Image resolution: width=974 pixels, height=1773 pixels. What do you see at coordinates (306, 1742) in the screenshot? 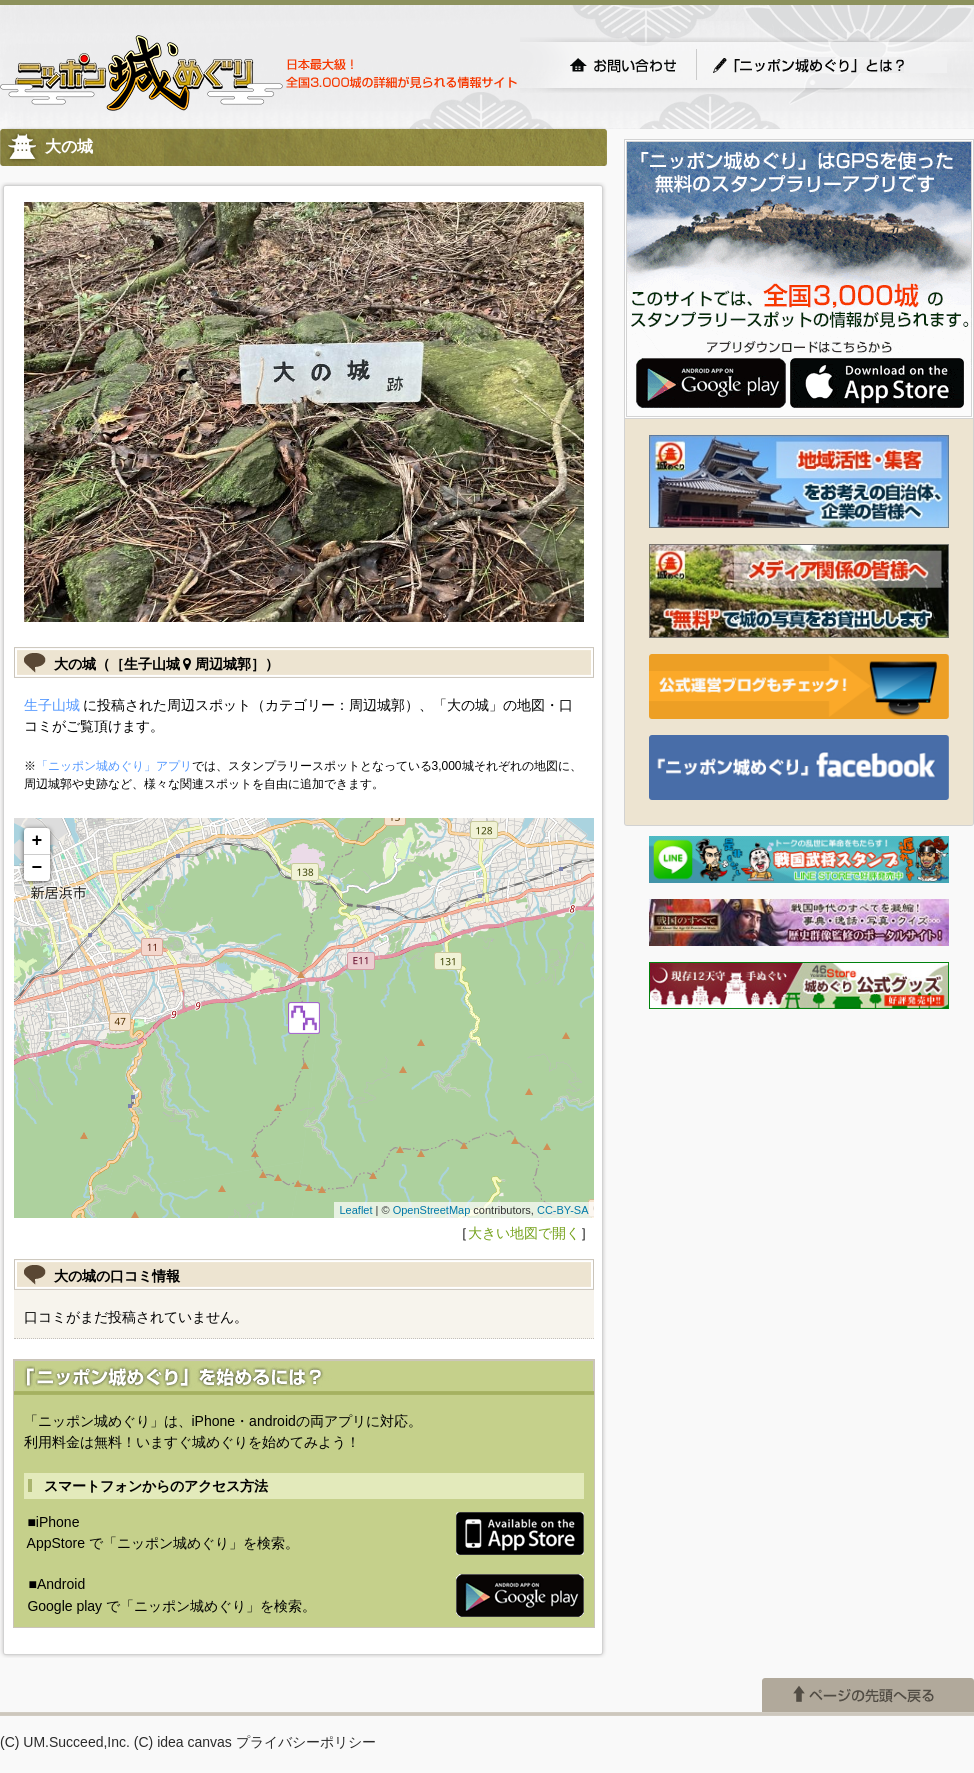
I see `プライバシーポリシー` at bounding box center [306, 1742].